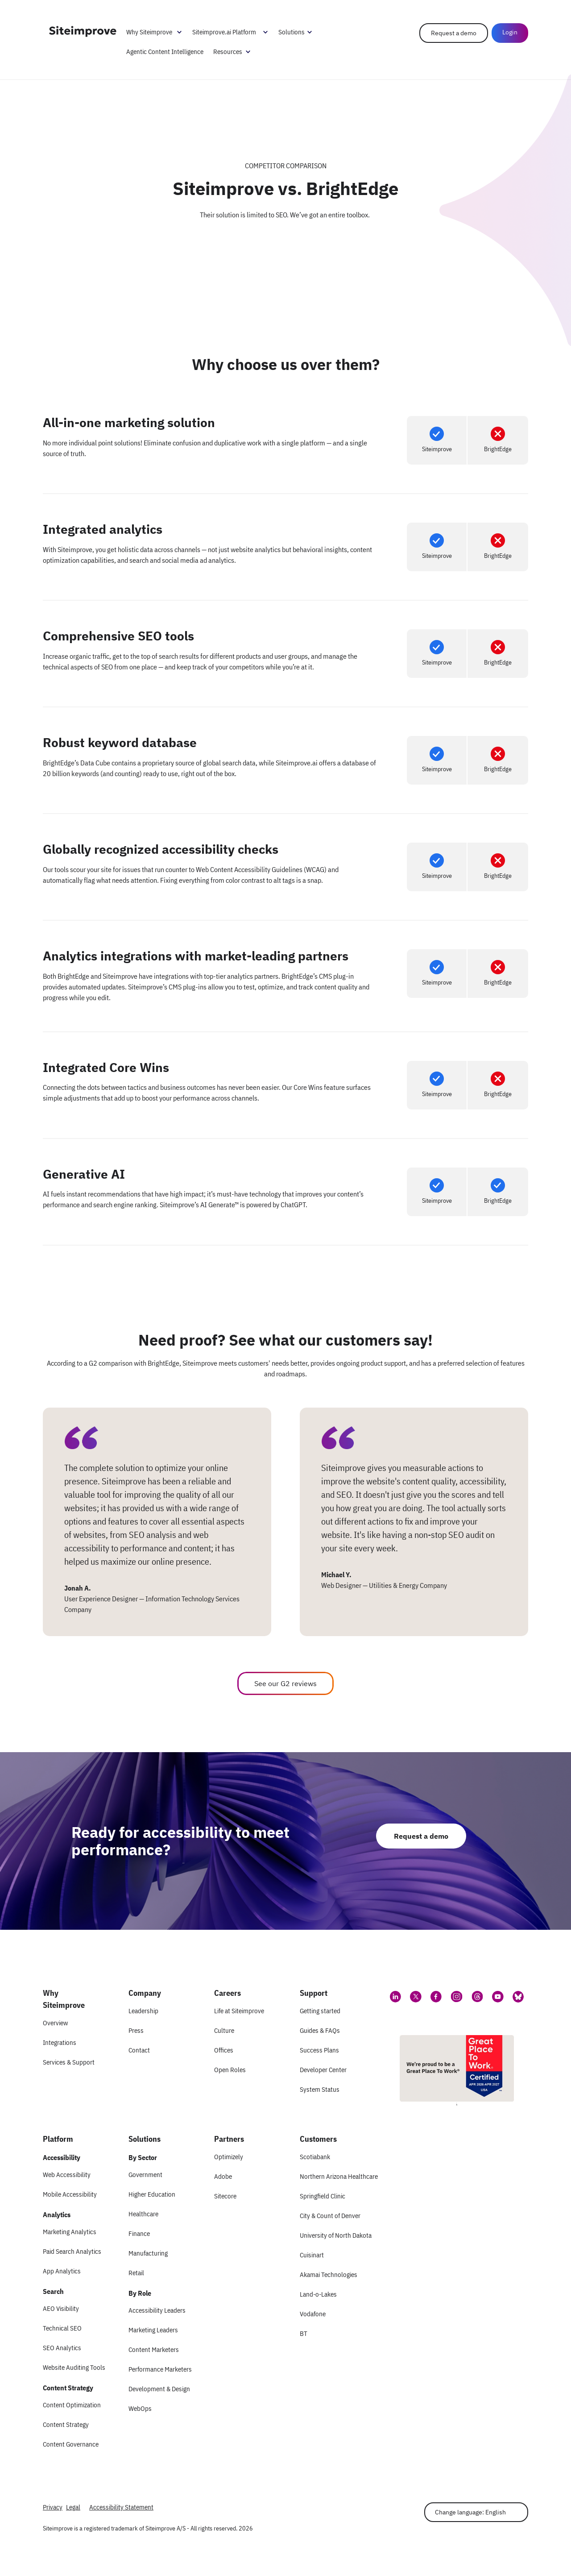 The width and height of the screenshot is (571, 2576). What do you see at coordinates (315, 2156) in the screenshot?
I see `Scotiabank` at bounding box center [315, 2156].